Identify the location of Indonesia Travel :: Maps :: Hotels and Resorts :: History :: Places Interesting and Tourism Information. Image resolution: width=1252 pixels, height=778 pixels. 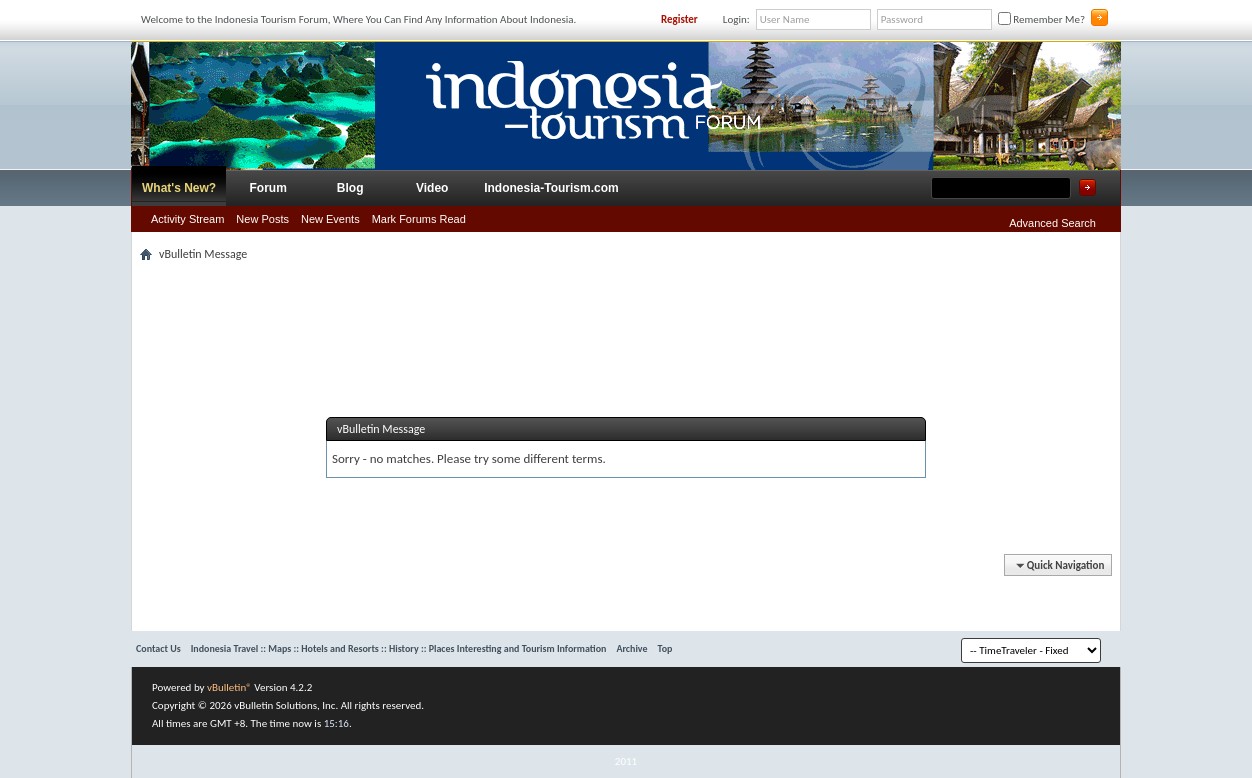
(399, 648).